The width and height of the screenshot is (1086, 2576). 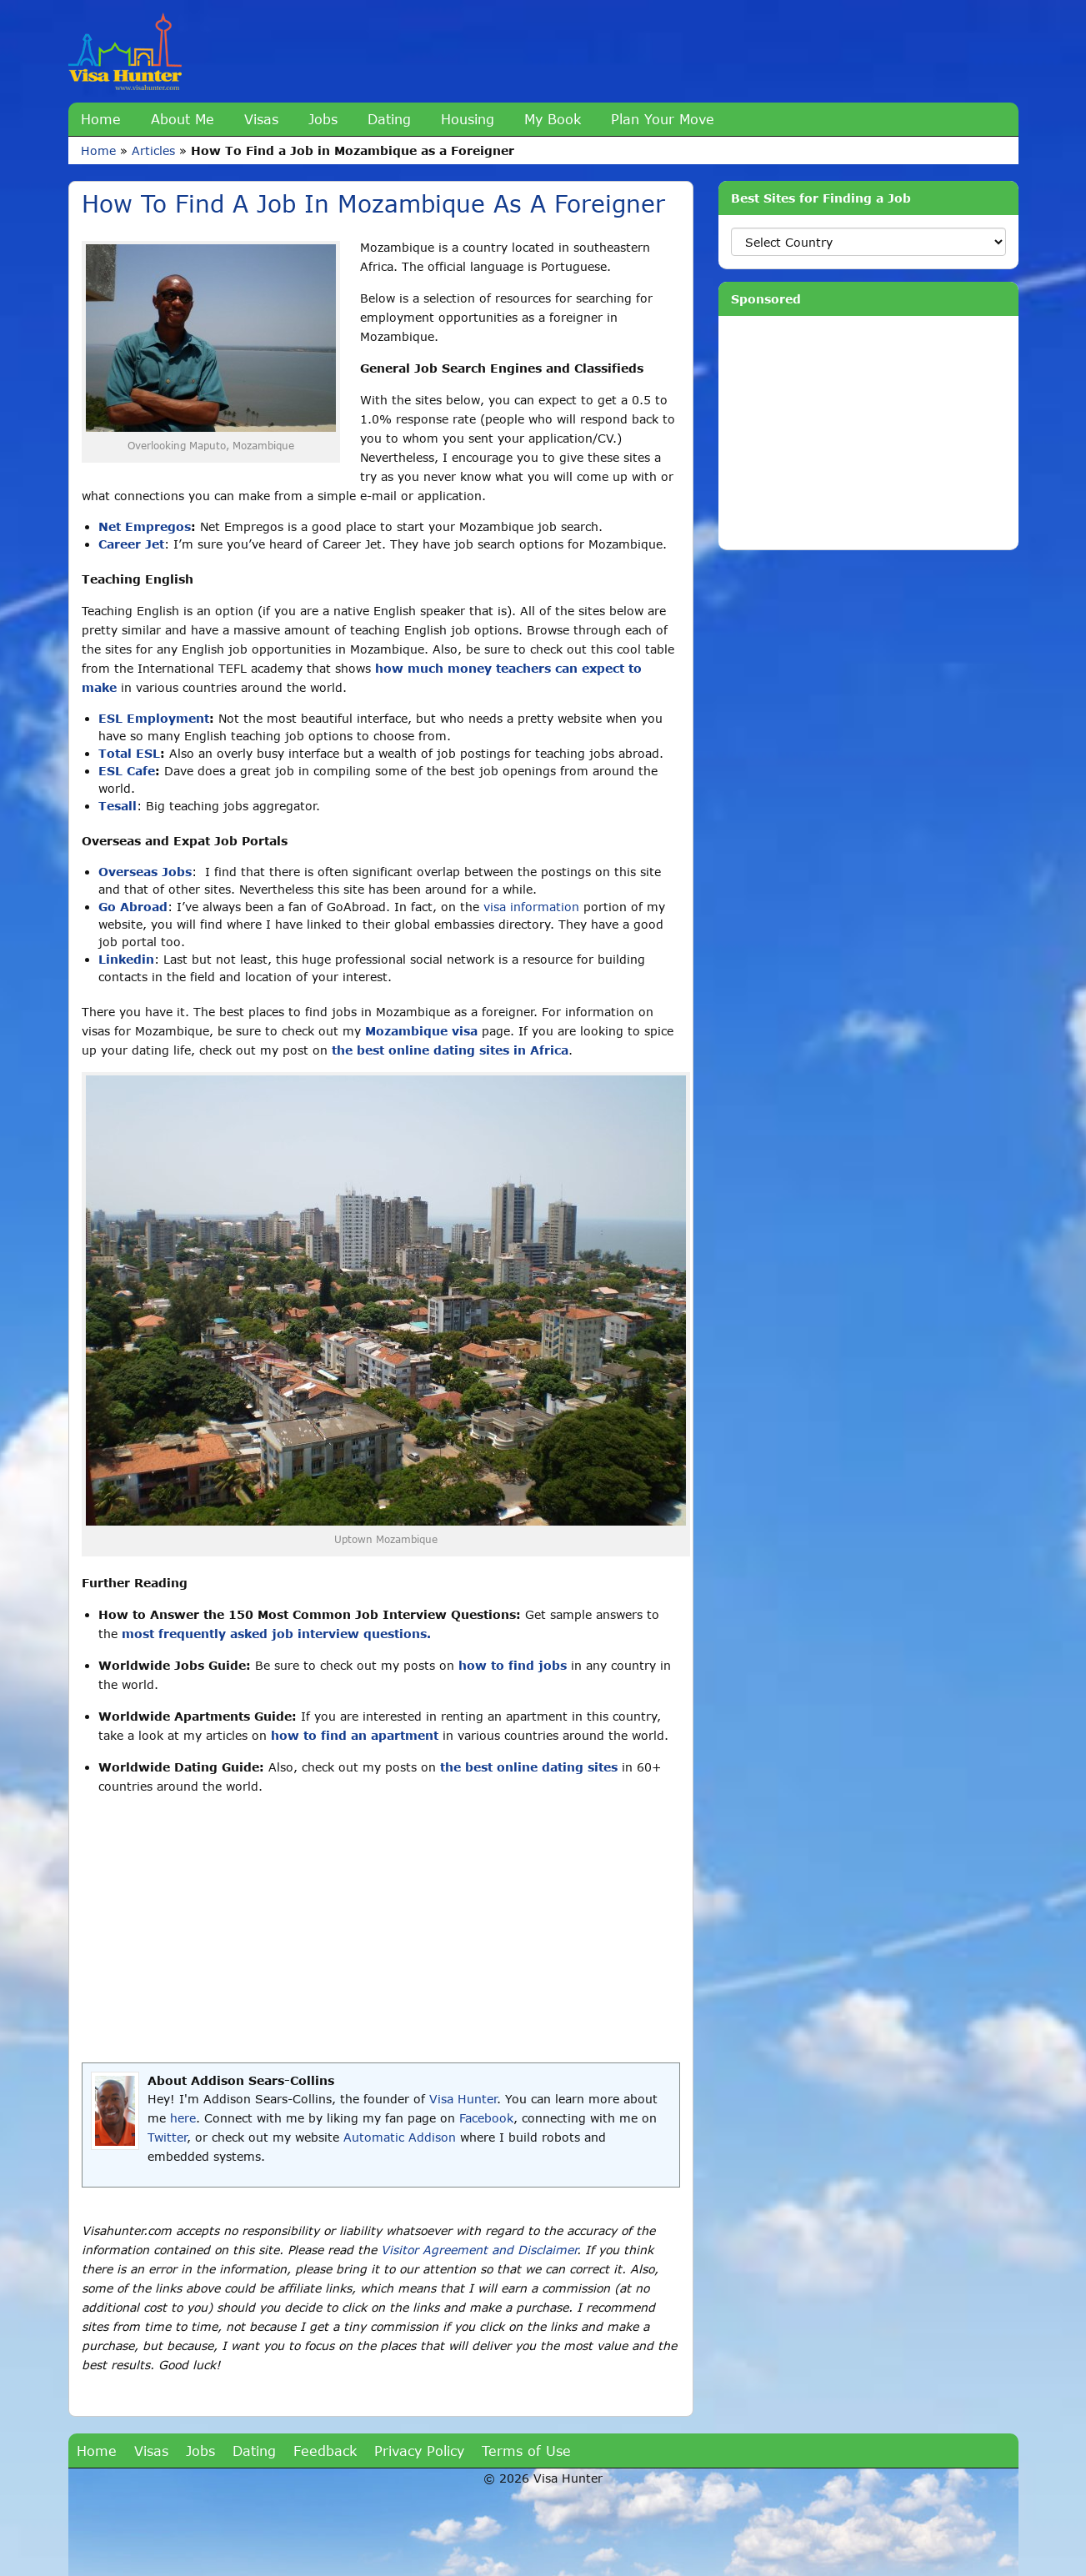 I want to click on most frequently asked job interview questions., so click(x=276, y=1633).